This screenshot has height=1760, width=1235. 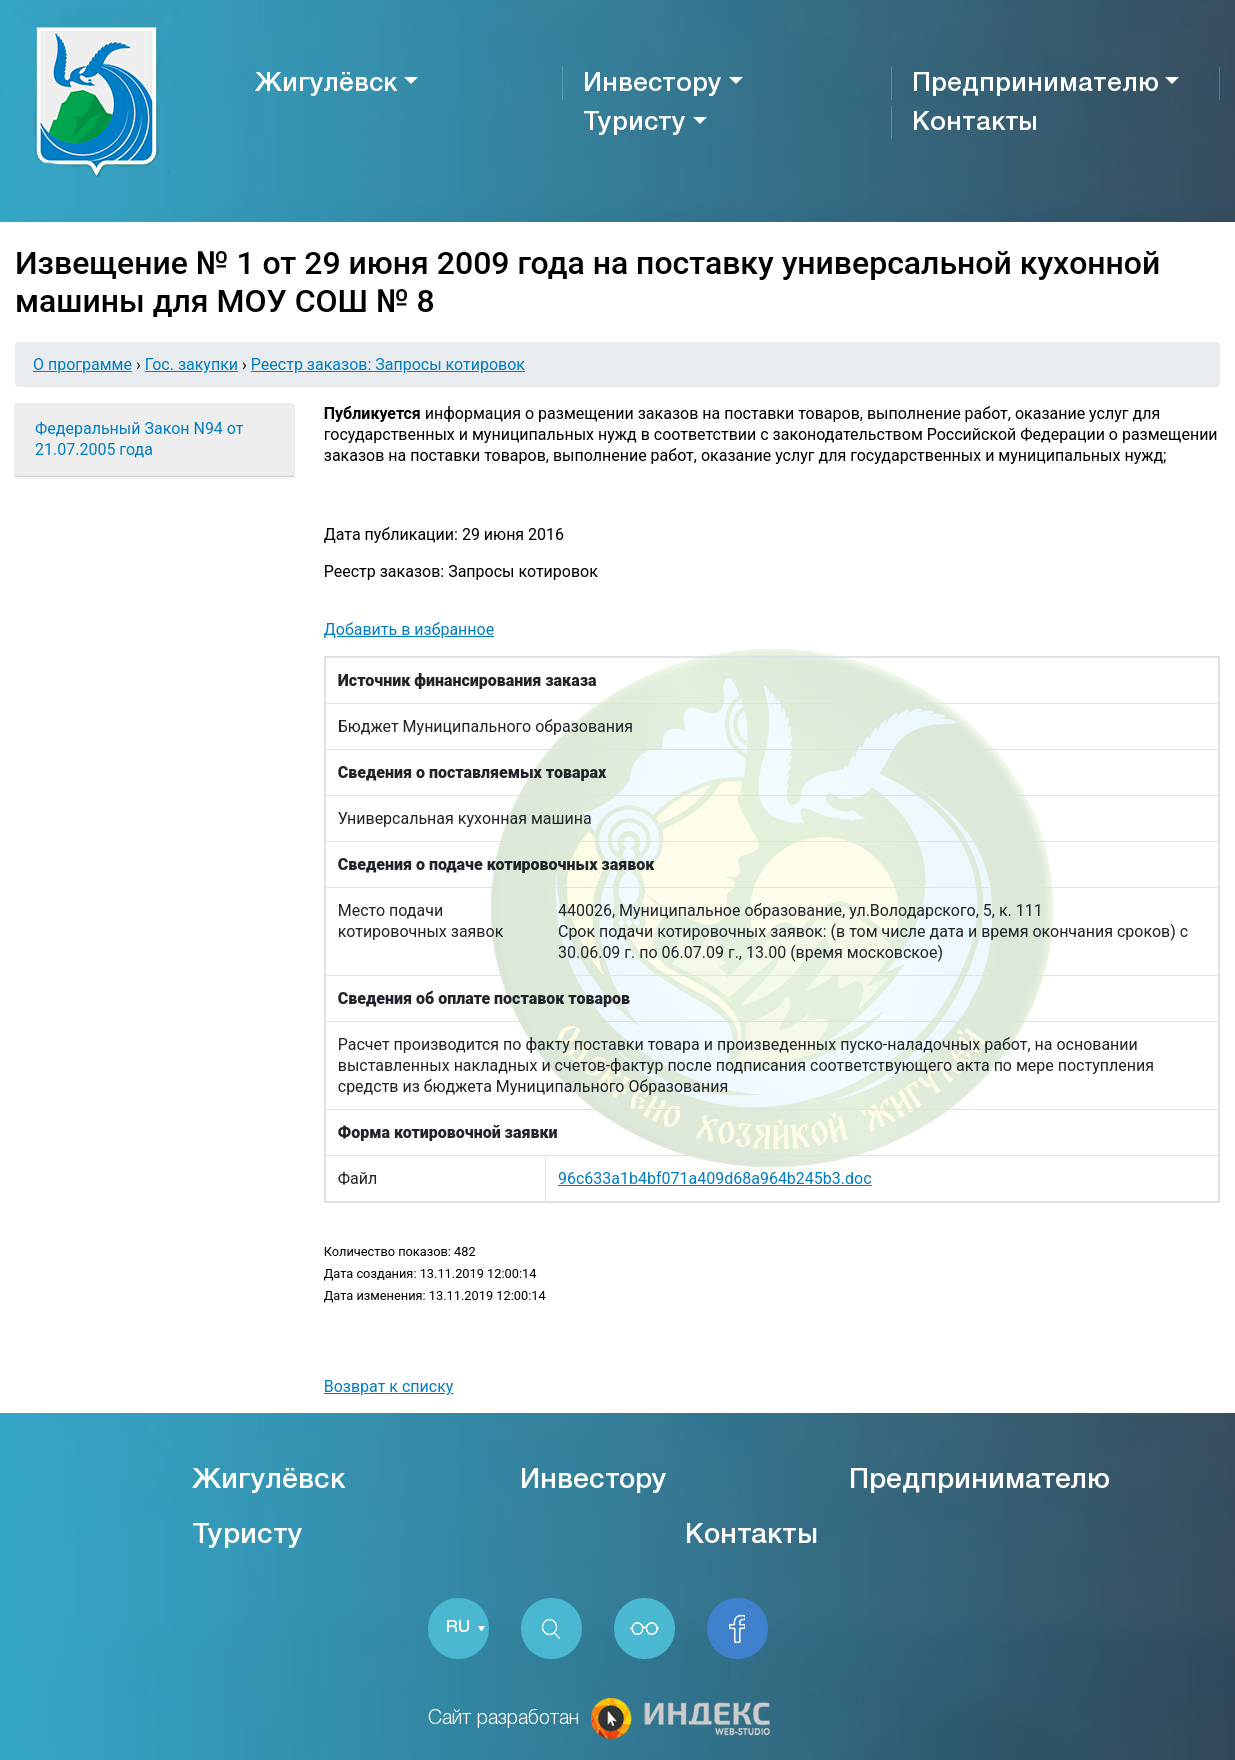 What do you see at coordinates (459, 1628) in the screenshot?
I see `RU` at bounding box center [459, 1628].